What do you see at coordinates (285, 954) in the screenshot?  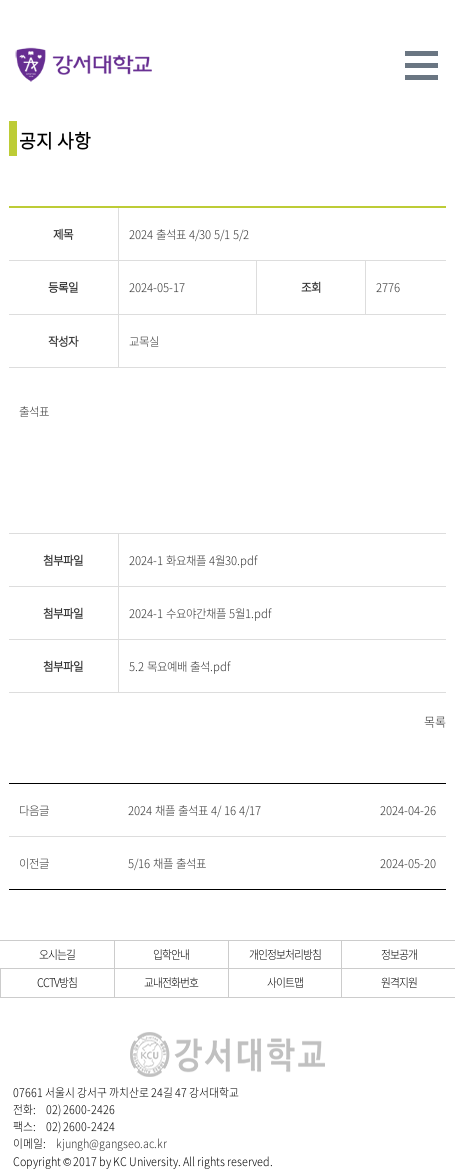 I see `개인정보처리방침` at bounding box center [285, 954].